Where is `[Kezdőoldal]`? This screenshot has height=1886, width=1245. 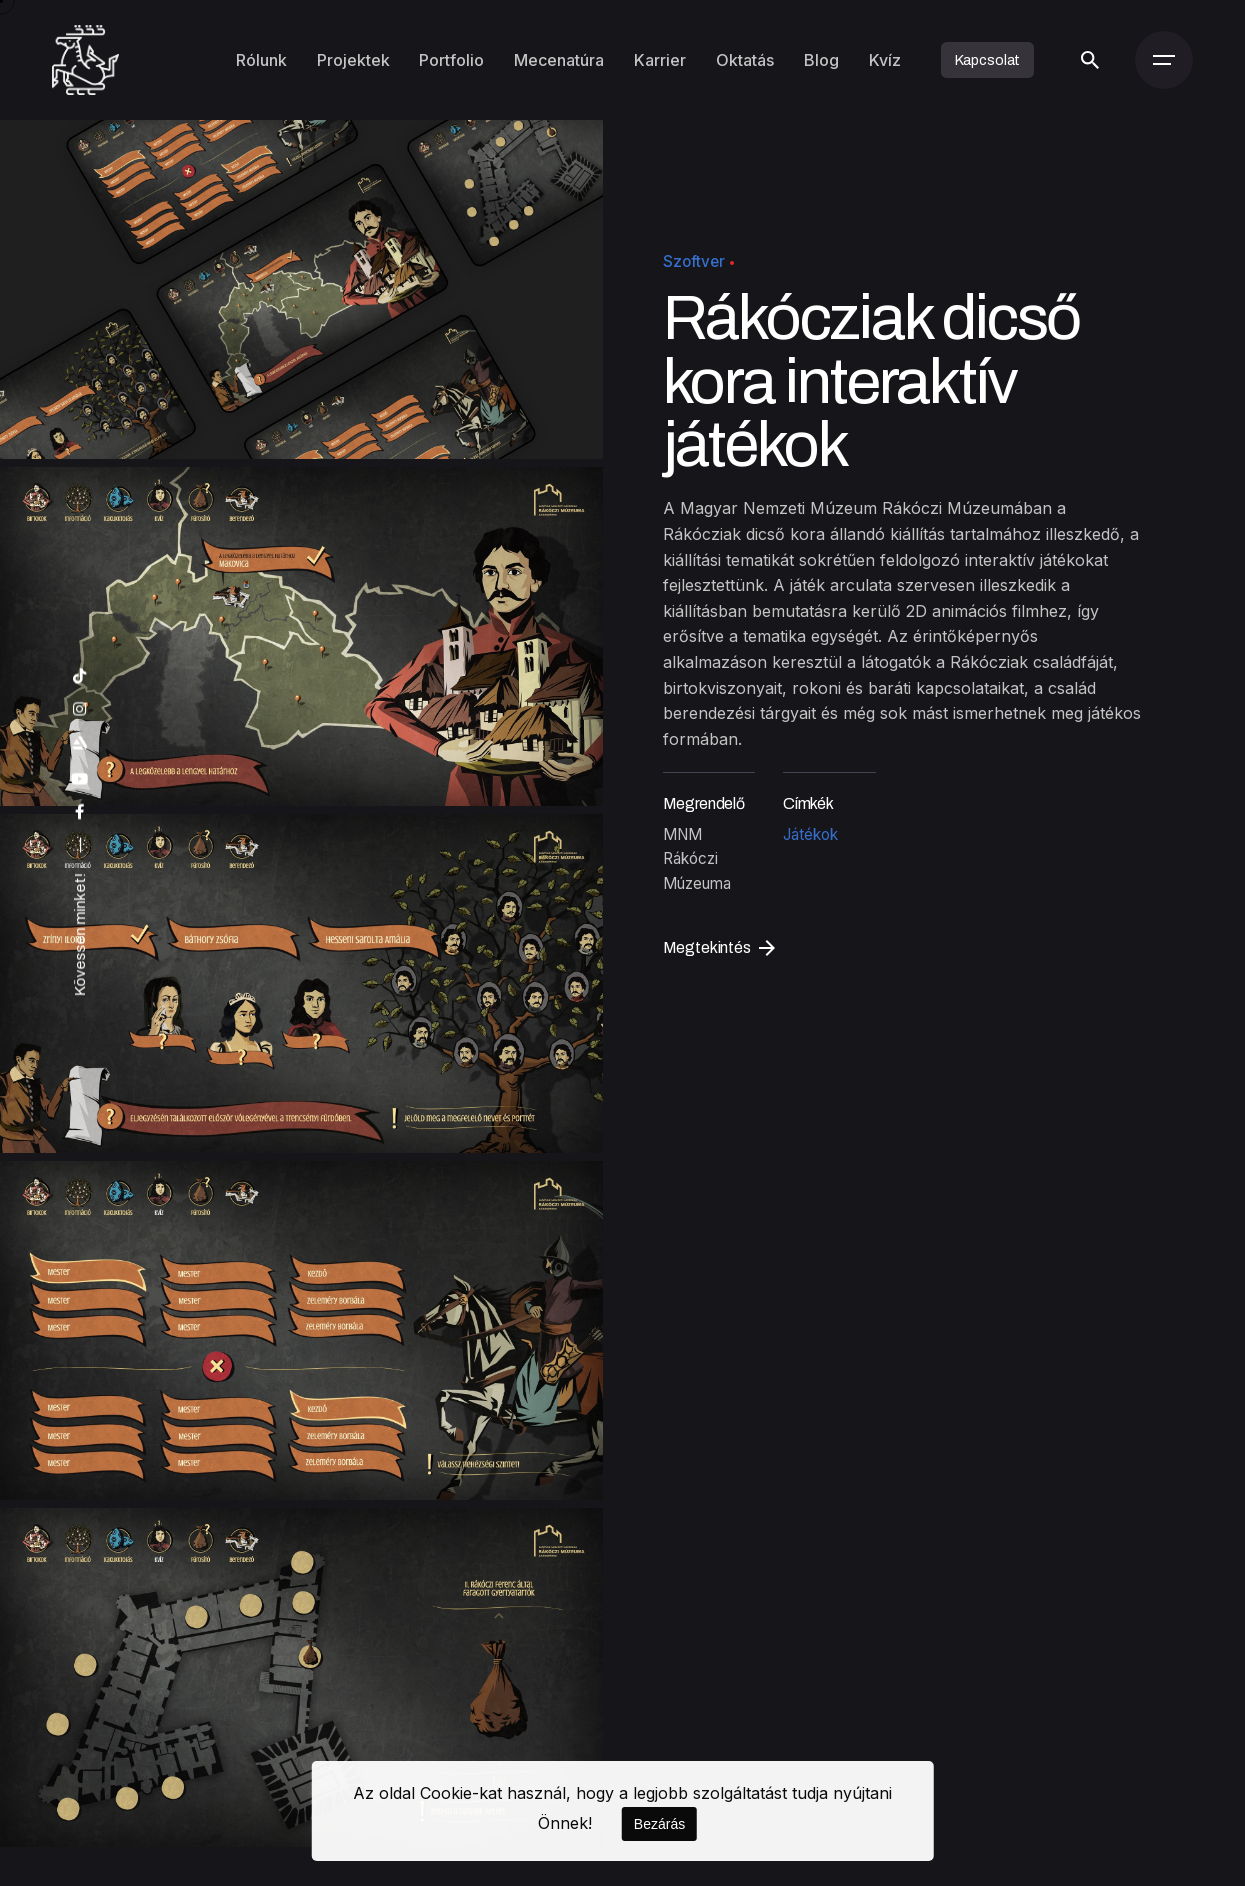
[Kezdőoldal] is located at coordinates (85, 60).